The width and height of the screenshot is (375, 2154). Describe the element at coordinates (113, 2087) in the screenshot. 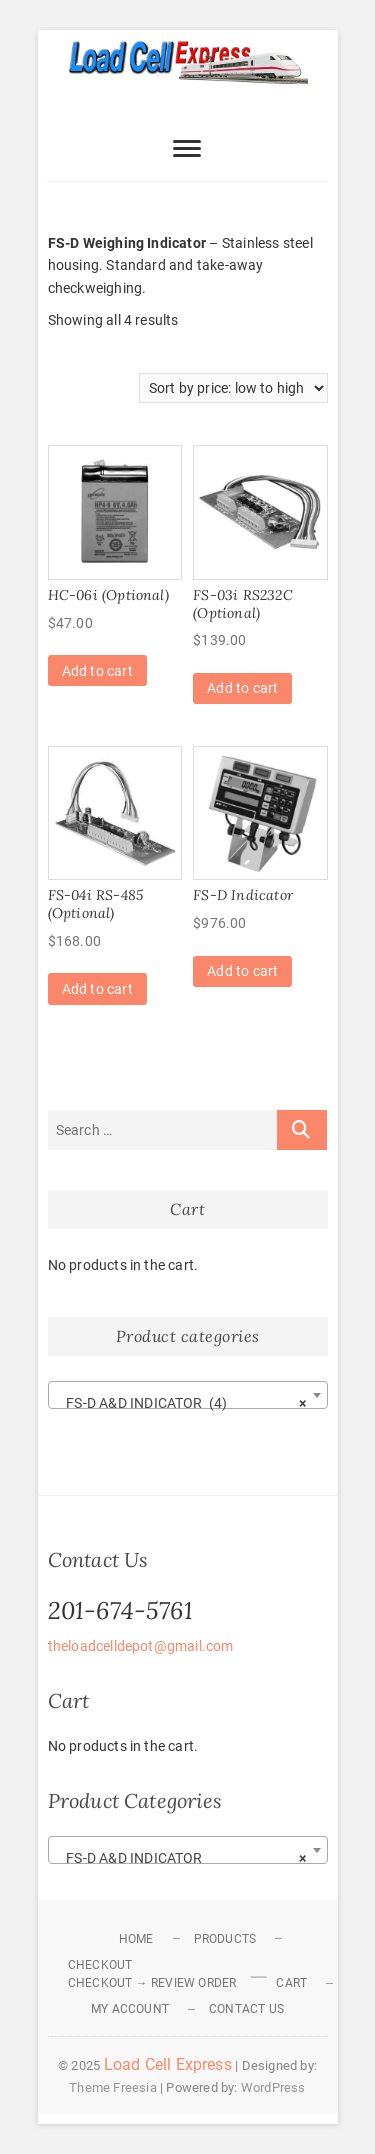

I see `Theme Freesia` at that location.